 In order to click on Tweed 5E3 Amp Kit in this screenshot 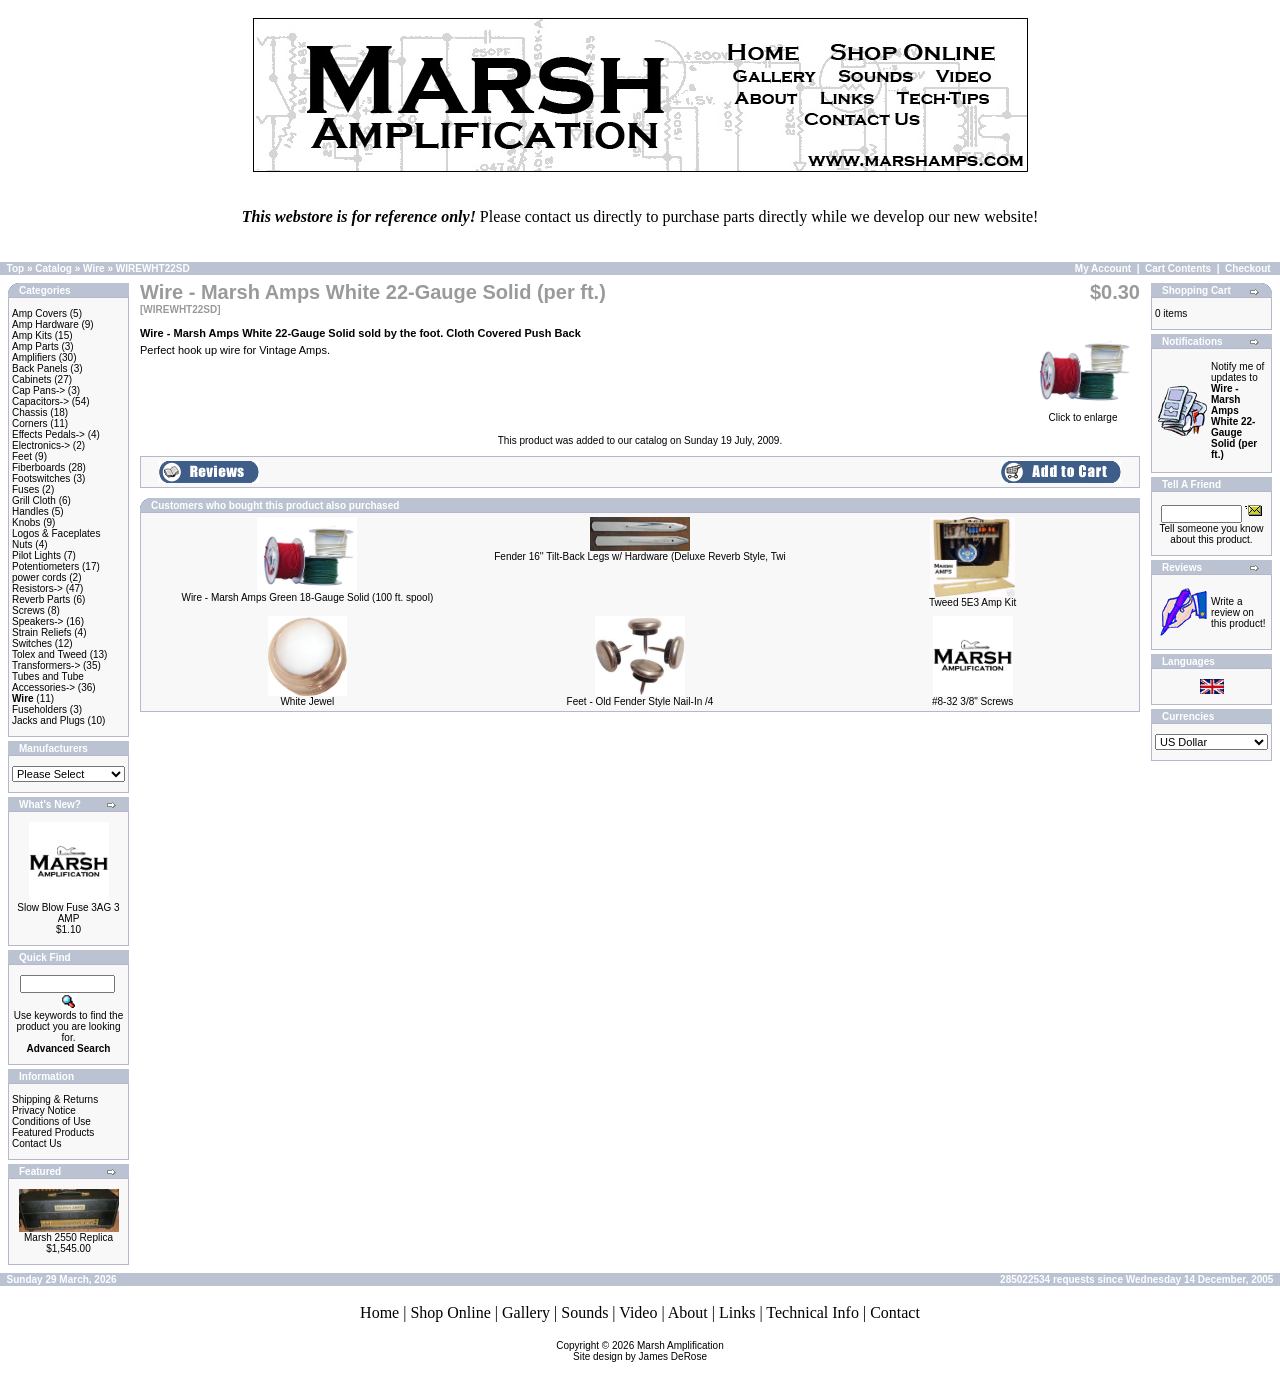, I will do `click(972, 602)`.